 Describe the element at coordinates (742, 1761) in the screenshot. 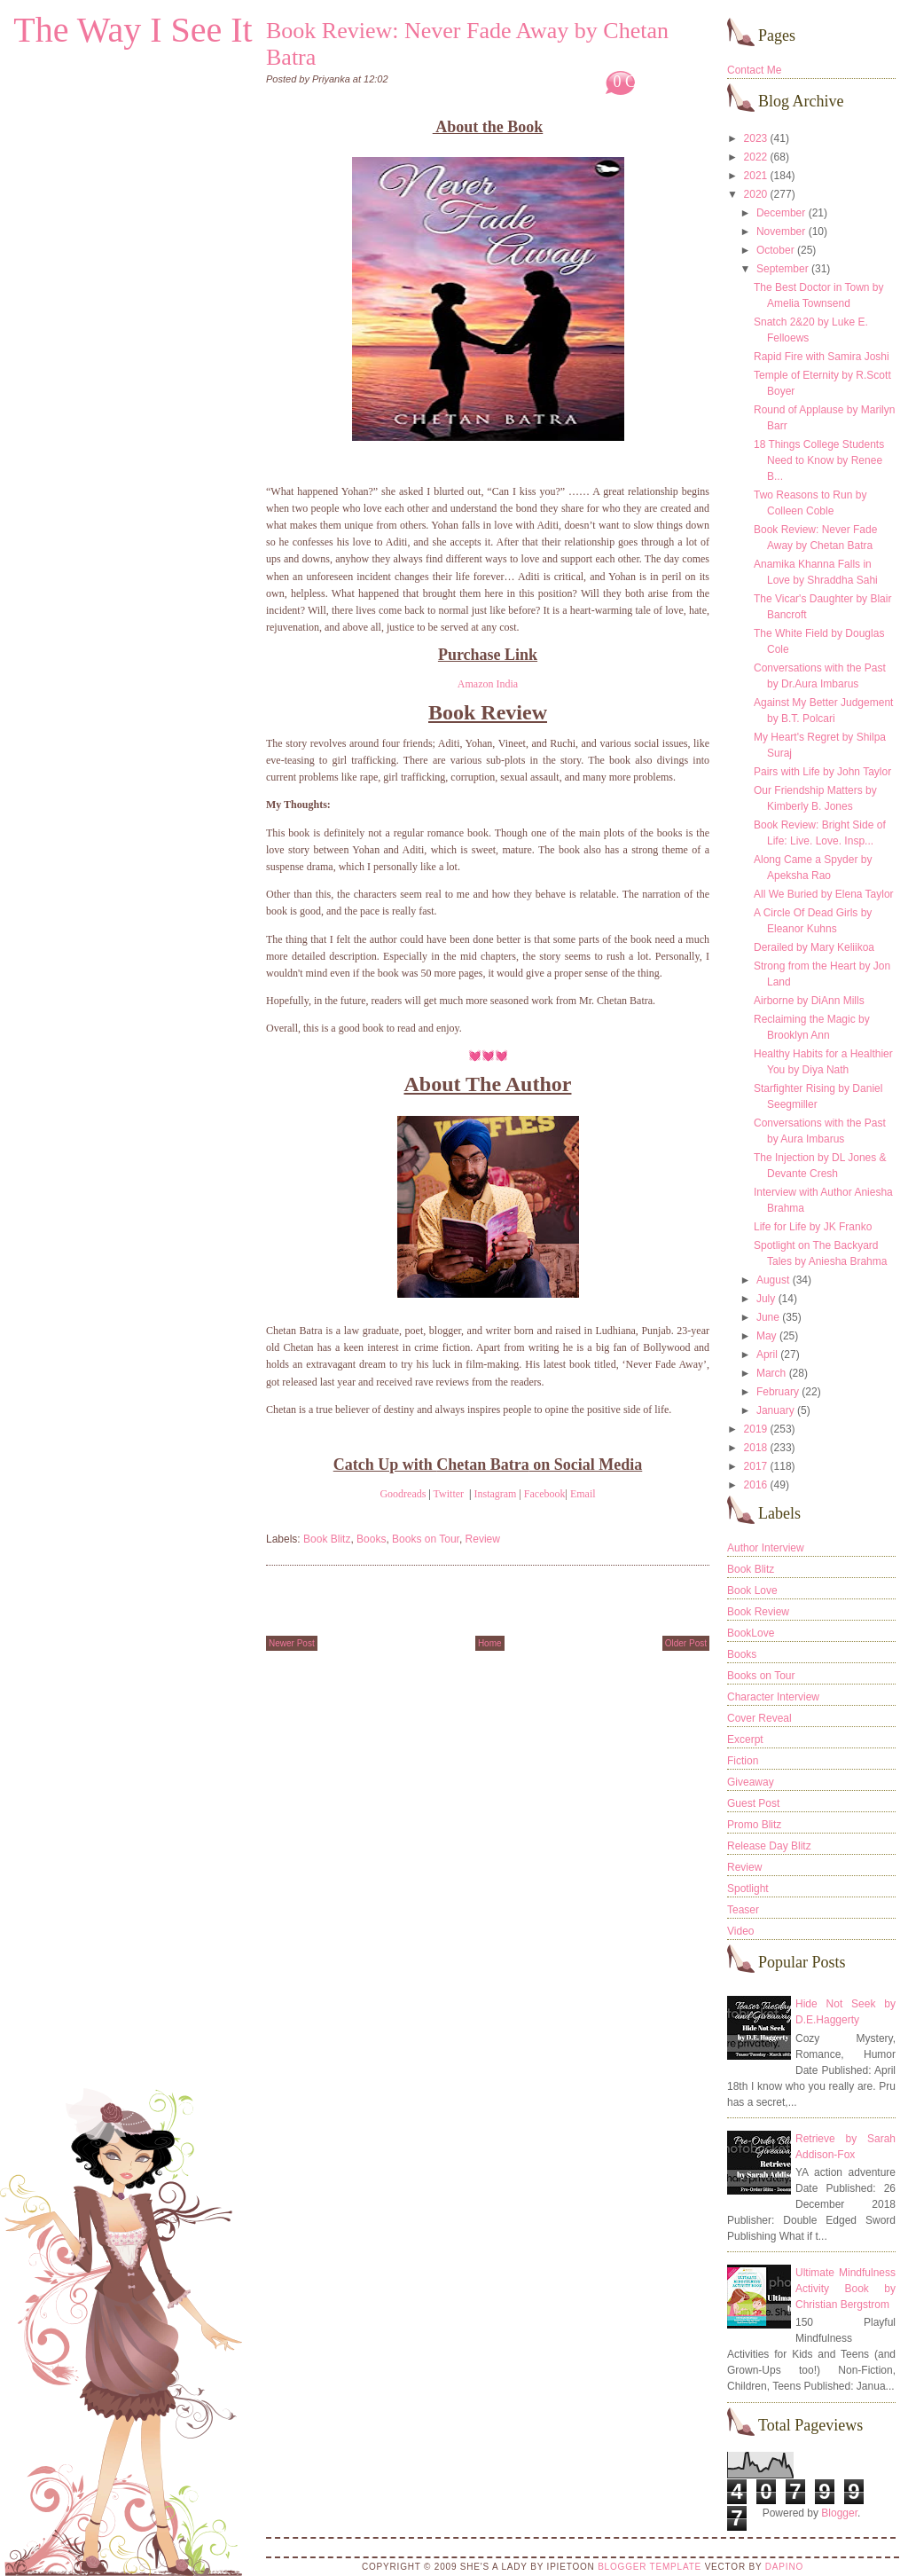

I see `Fiction` at that location.